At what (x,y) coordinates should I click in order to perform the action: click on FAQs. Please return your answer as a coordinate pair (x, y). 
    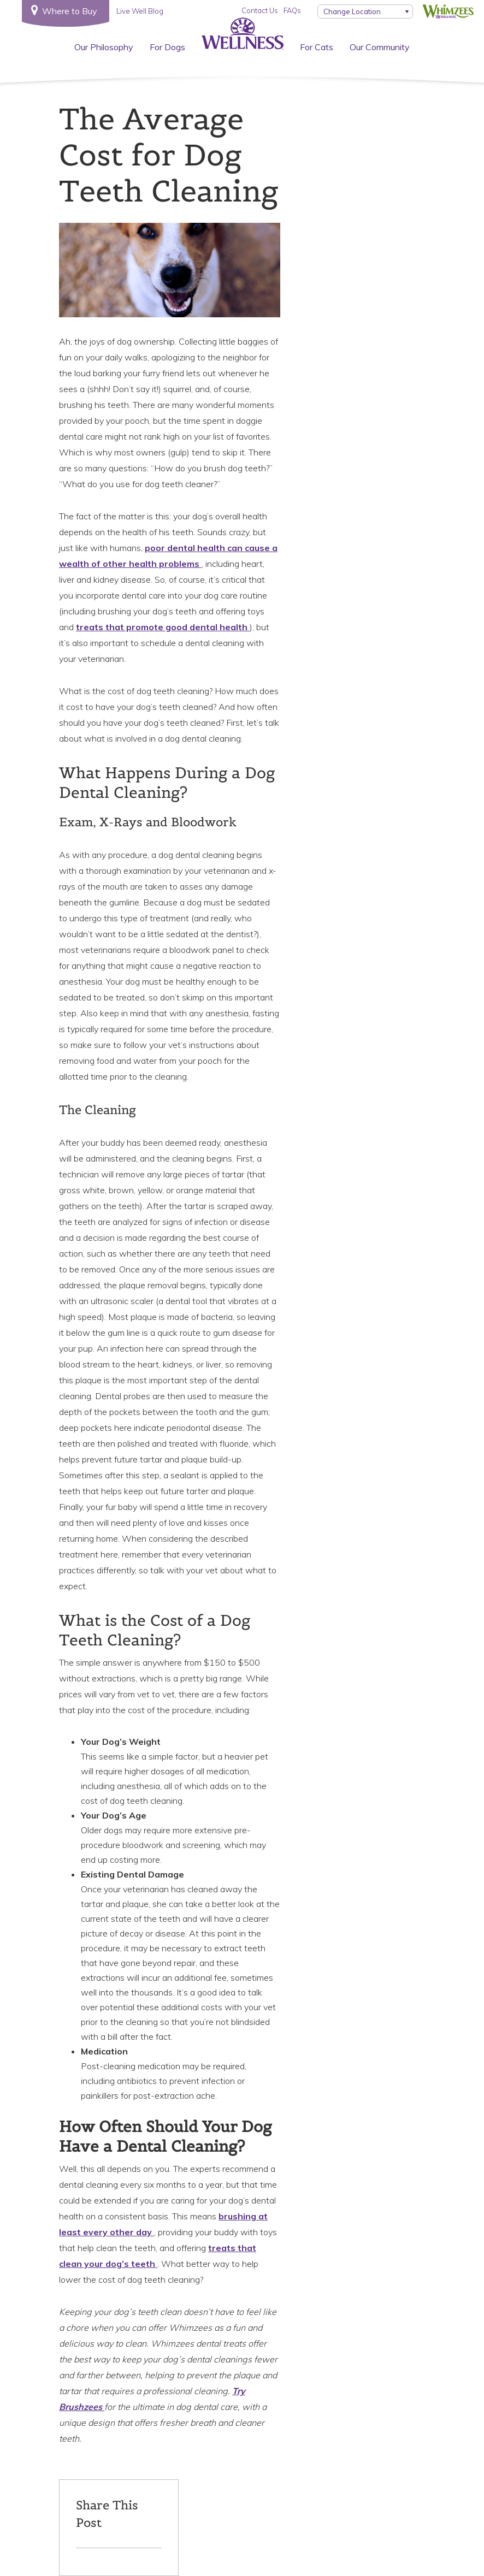
    Looking at the image, I should click on (292, 10).